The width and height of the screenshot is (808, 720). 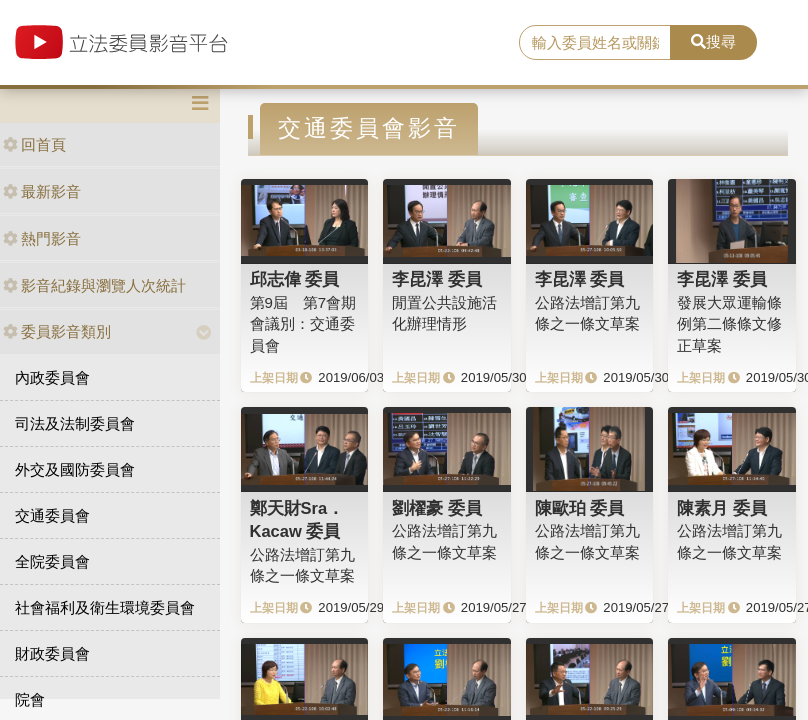 I want to click on 影音紀錄與瀏覽人次統計, so click(x=94, y=285).